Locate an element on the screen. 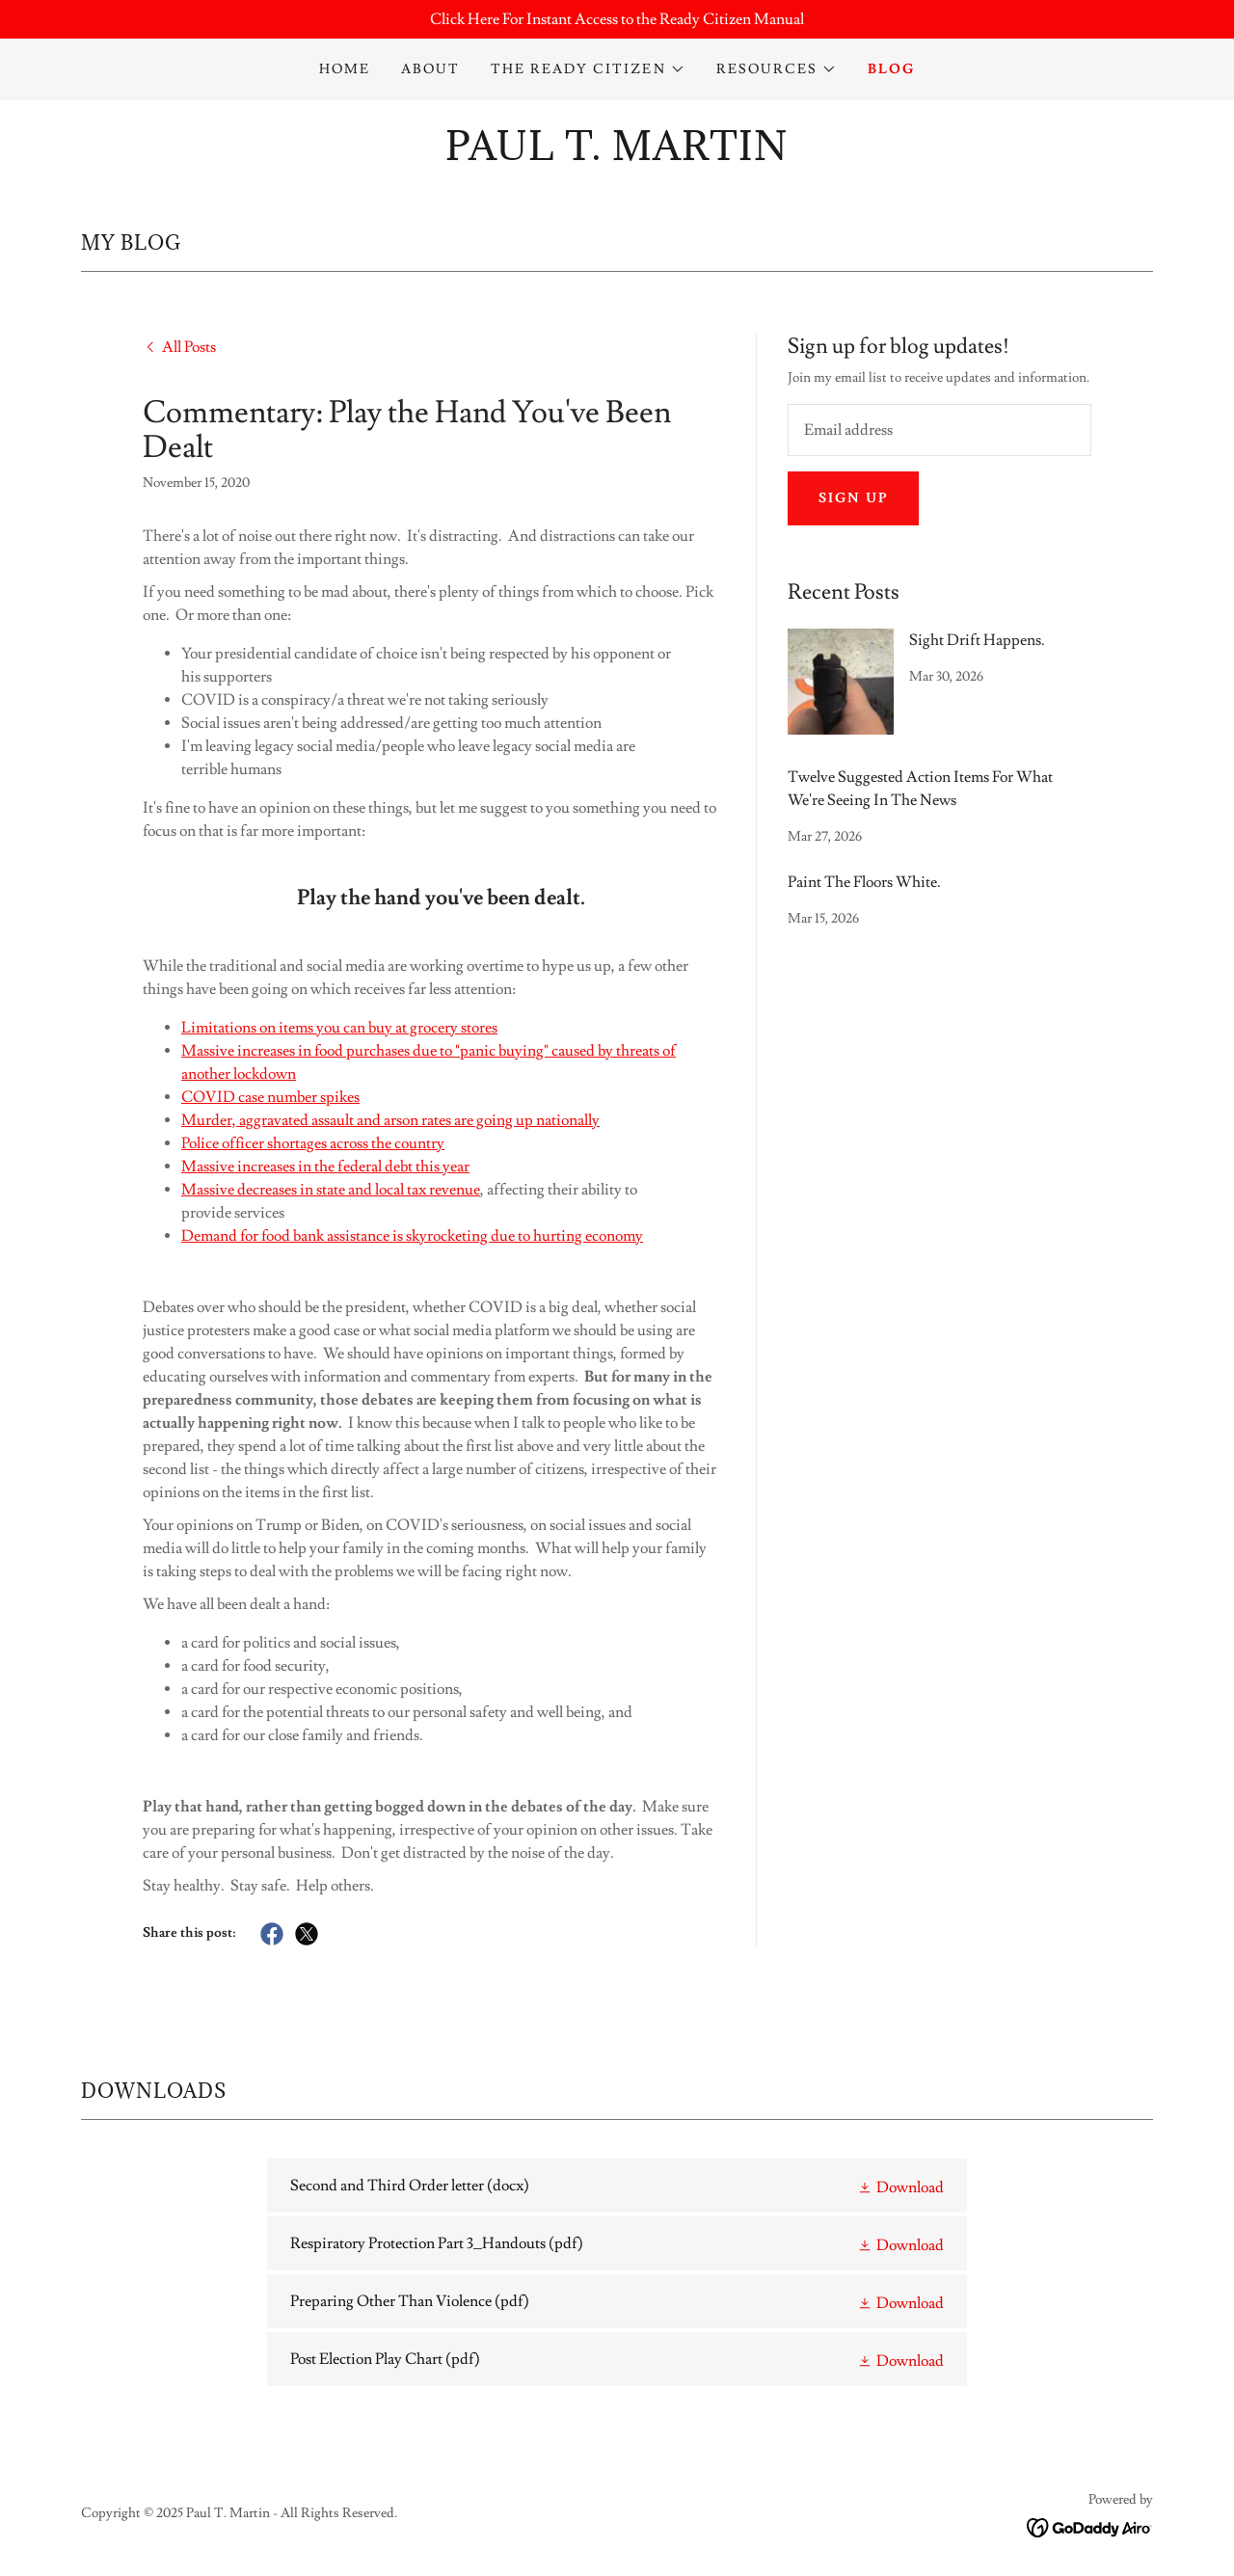  Blog [link] is located at coordinates (891, 69).